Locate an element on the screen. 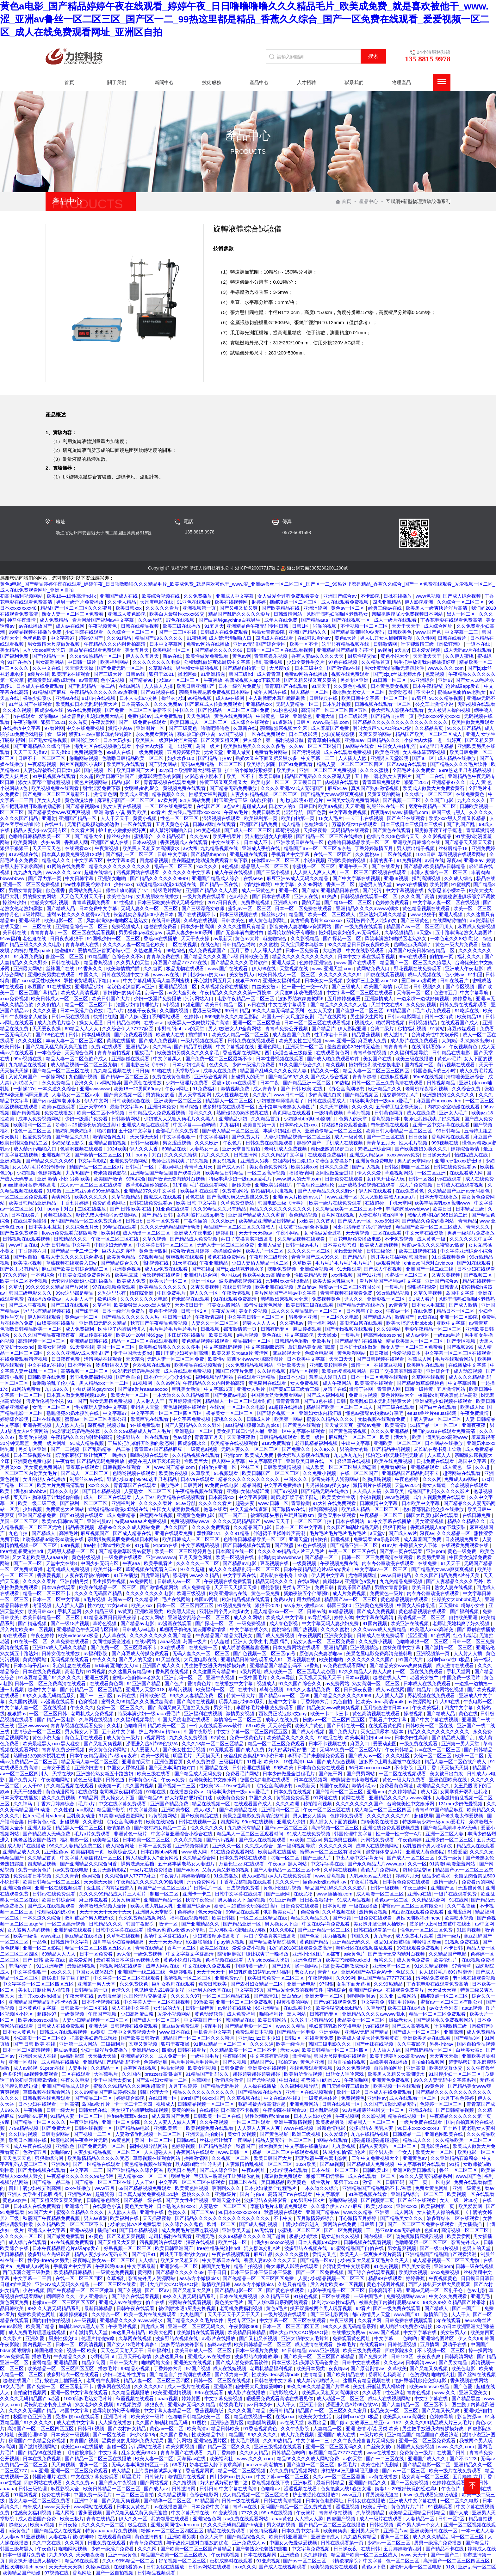 Image resolution: width=496 pixels, height=2576 pixels. 亚洲成人黄色影院 is located at coordinates (127, 614).